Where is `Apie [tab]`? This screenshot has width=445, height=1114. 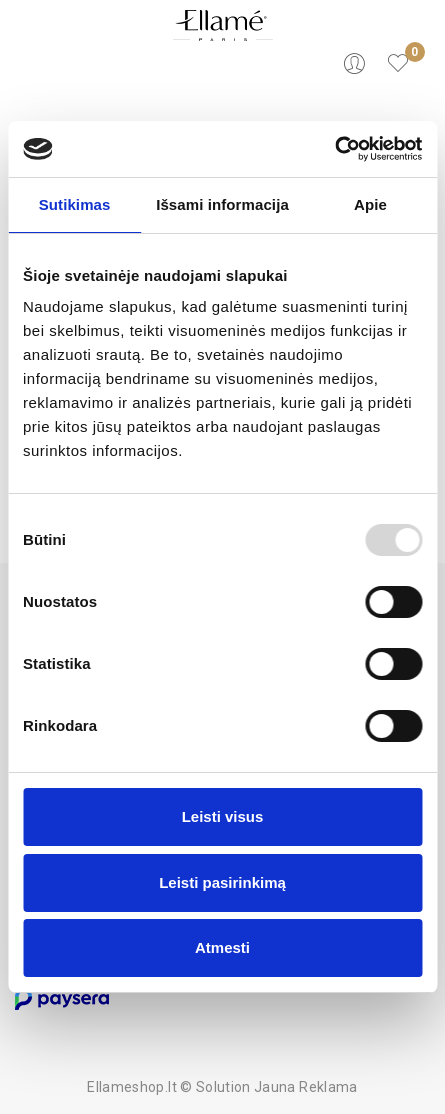
Apie [tab] is located at coordinates (370, 204).